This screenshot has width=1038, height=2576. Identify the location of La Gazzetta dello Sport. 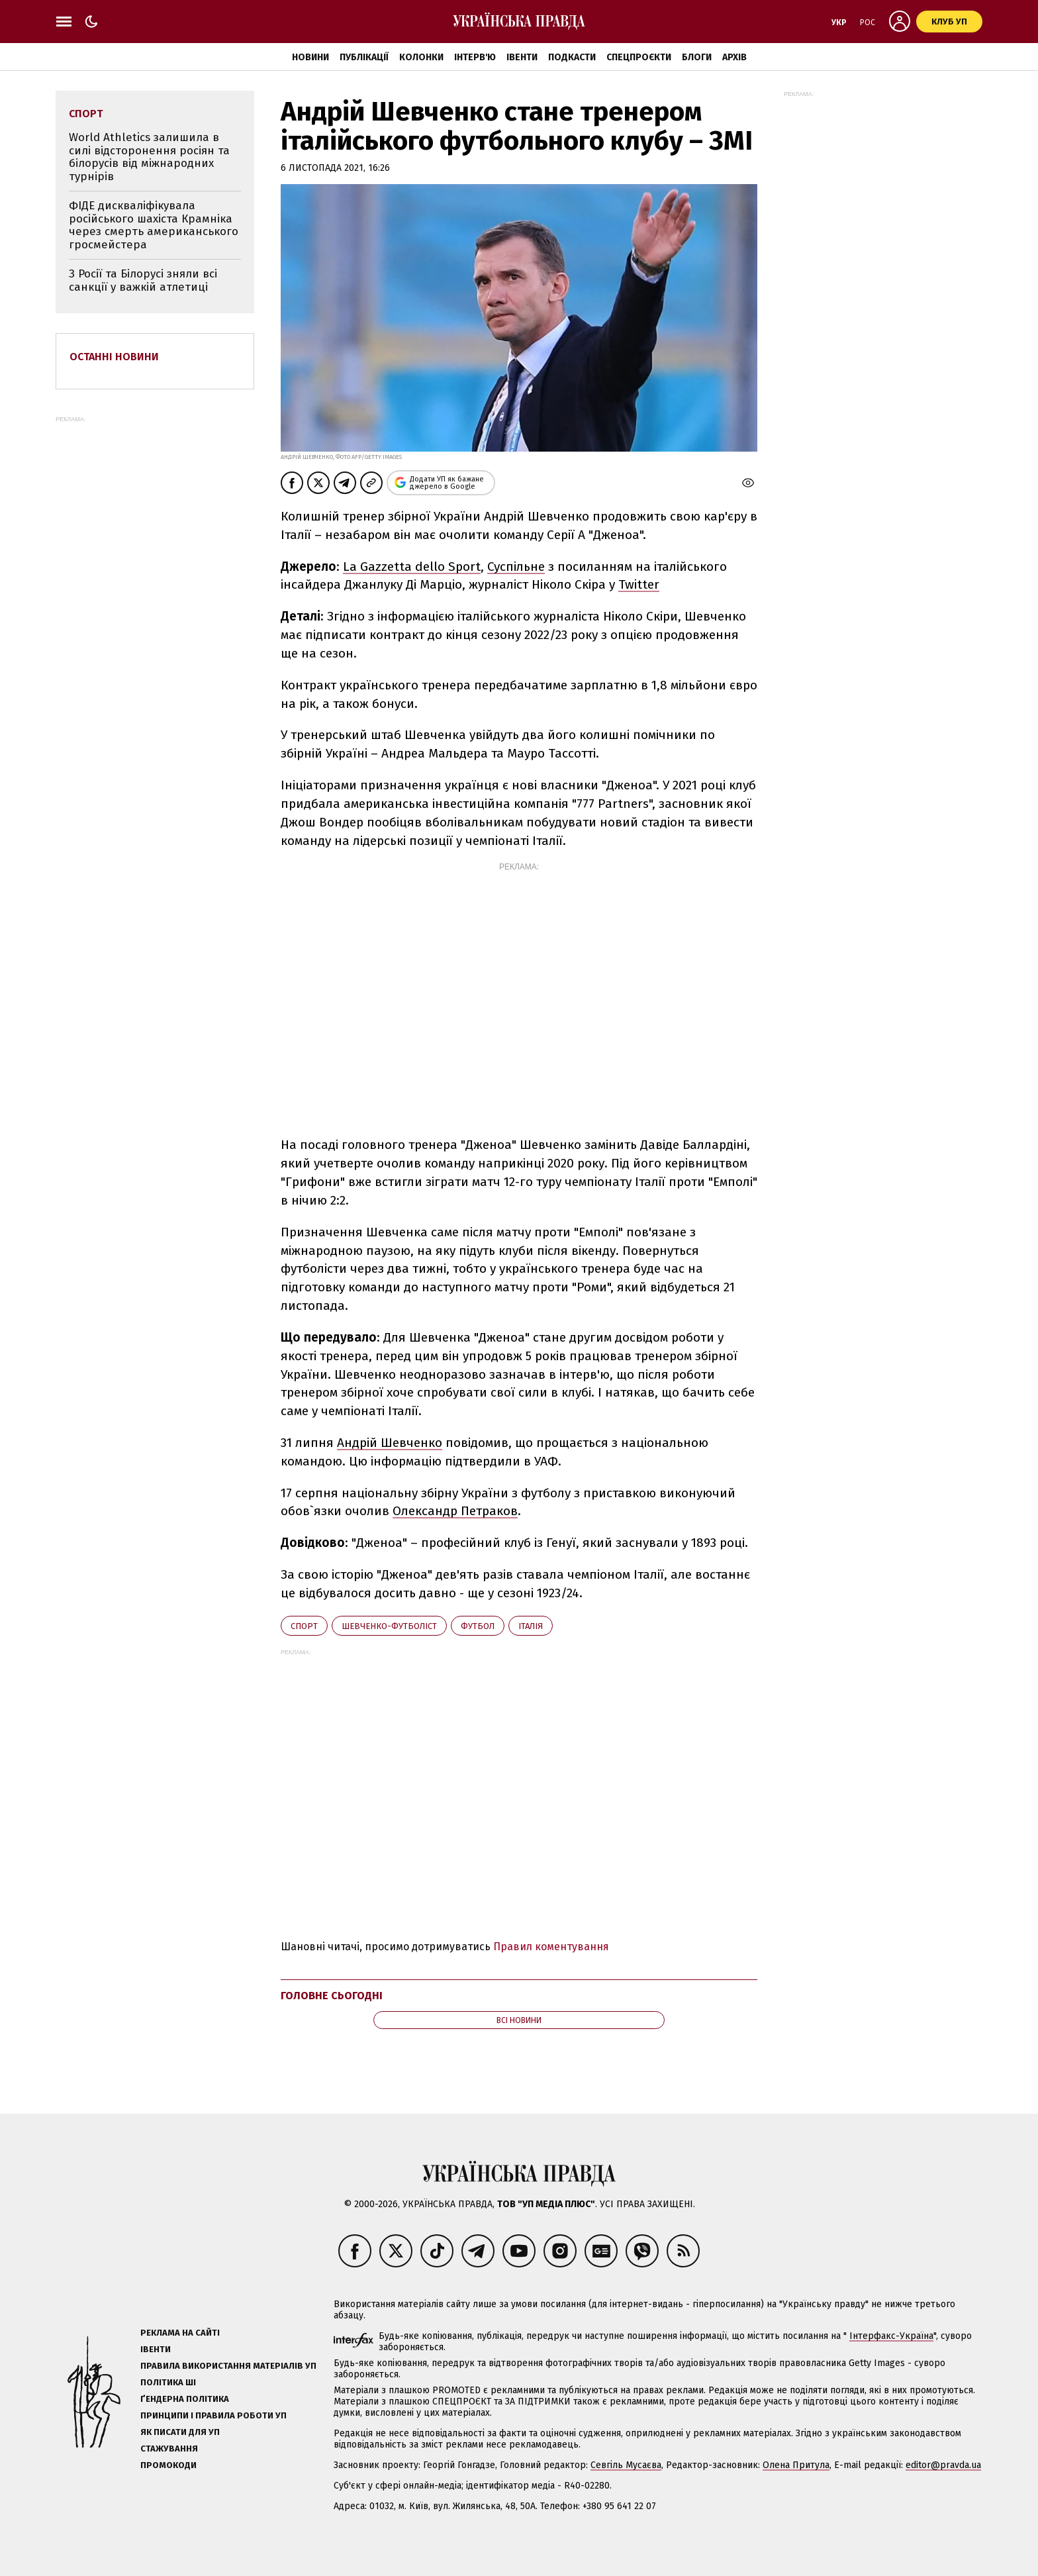
(412, 566).